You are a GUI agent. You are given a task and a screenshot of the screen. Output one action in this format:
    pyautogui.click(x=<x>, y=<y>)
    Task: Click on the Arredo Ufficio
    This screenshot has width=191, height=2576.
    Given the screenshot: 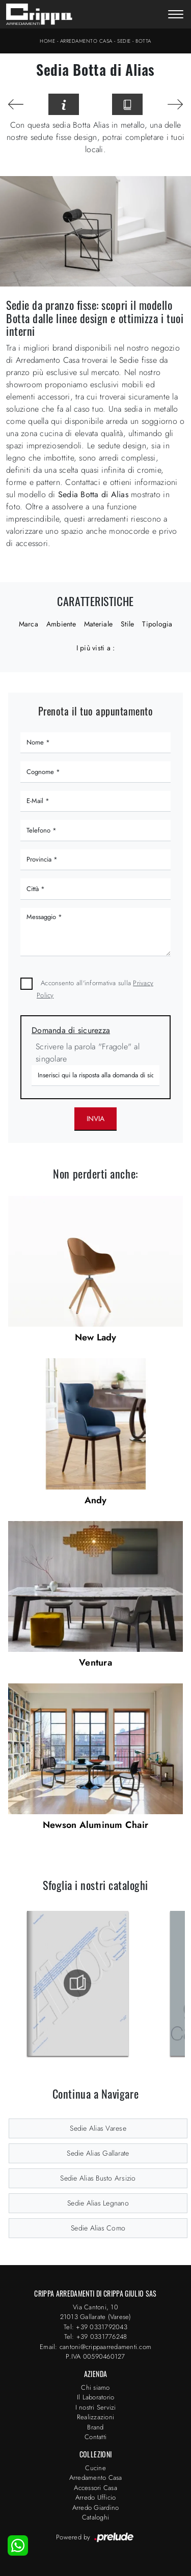 What is the action you would take?
    pyautogui.click(x=95, y=2497)
    